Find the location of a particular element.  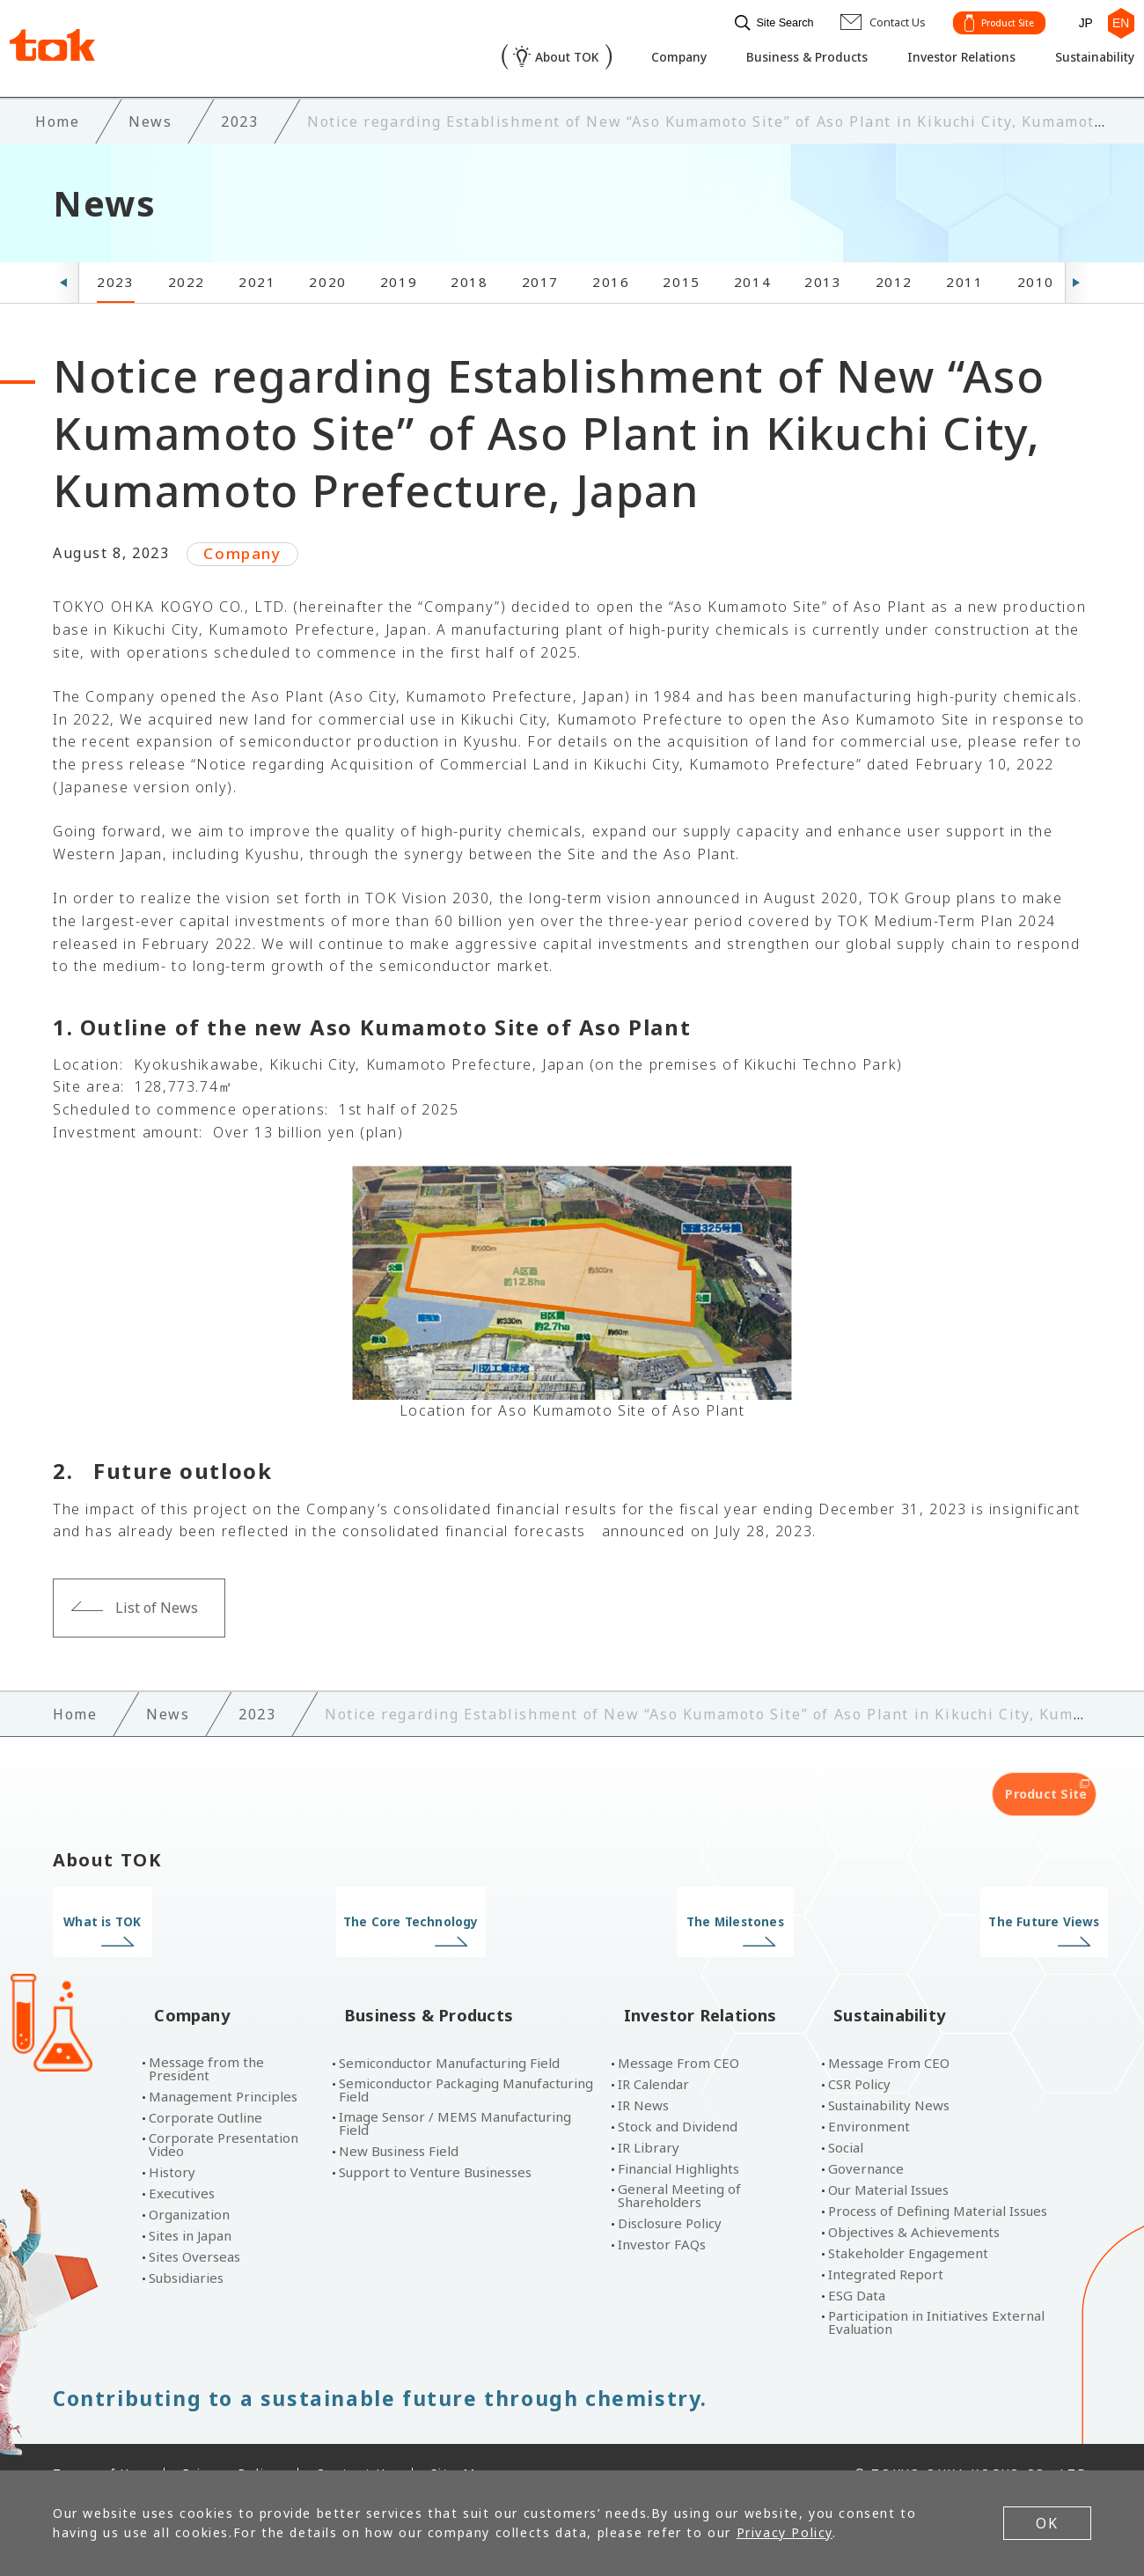

Semiconductor Manufacturing Field is located at coordinates (449, 2029).